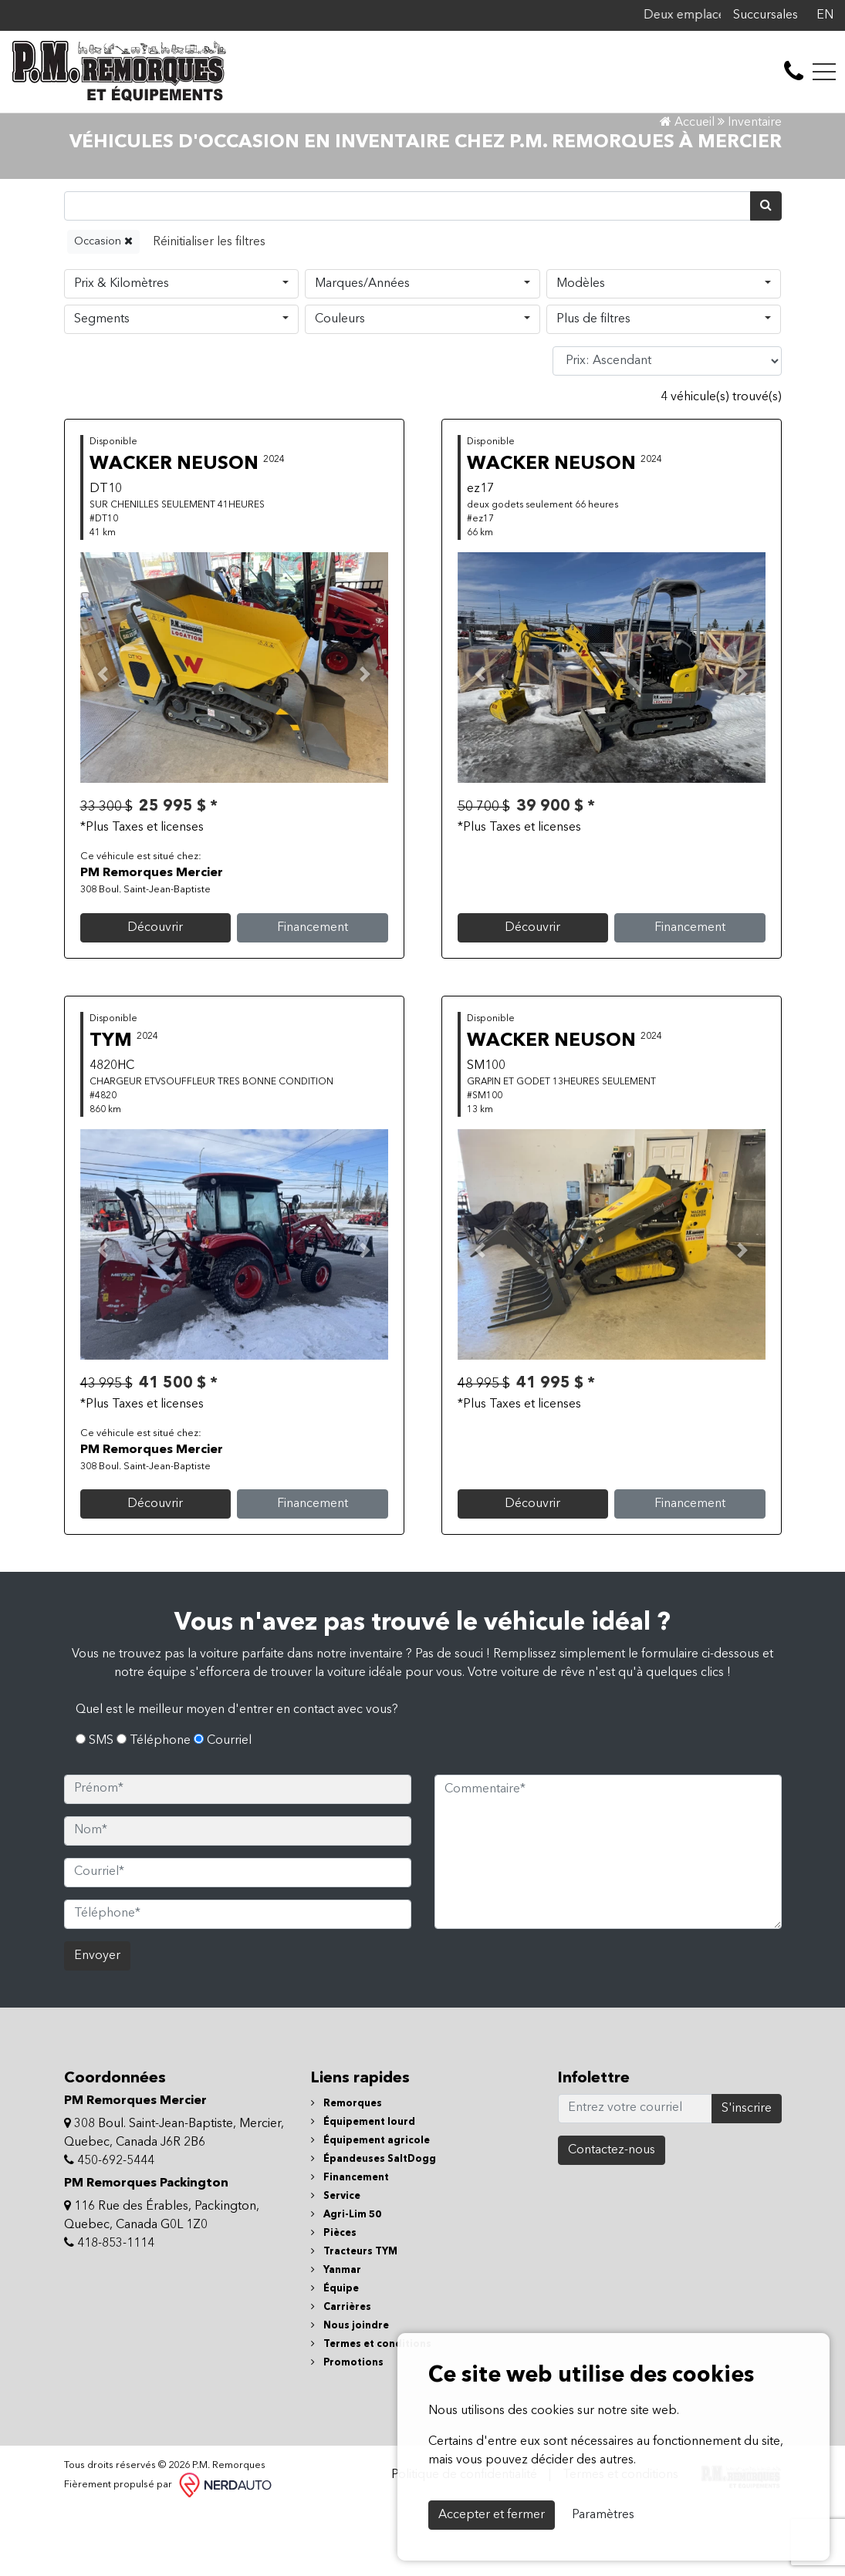 This screenshot has width=845, height=2576. I want to click on Contactez-nous, so click(611, 2216).